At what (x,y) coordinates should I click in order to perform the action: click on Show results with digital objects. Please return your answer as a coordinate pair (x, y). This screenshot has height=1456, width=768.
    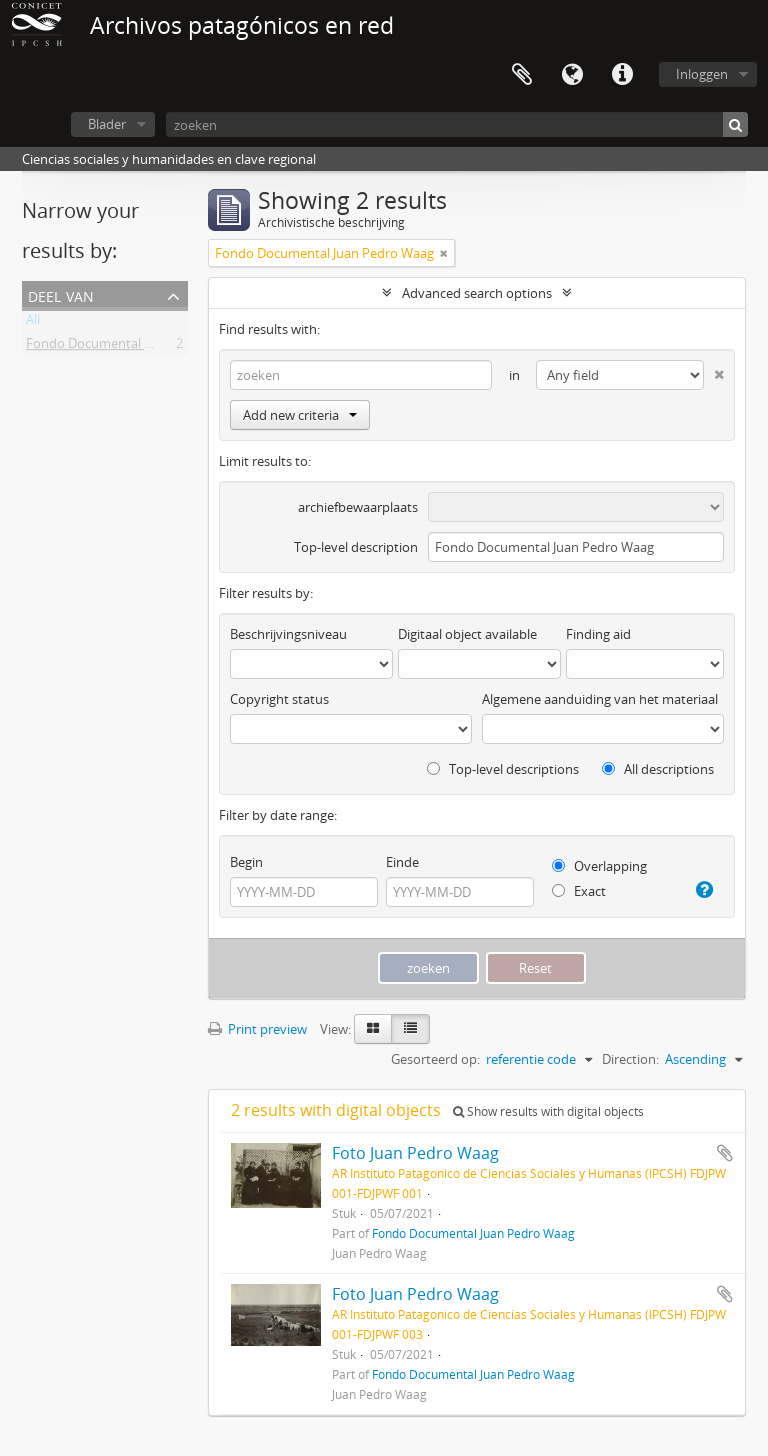
    Looking at the image, I should click on (548, 1111).